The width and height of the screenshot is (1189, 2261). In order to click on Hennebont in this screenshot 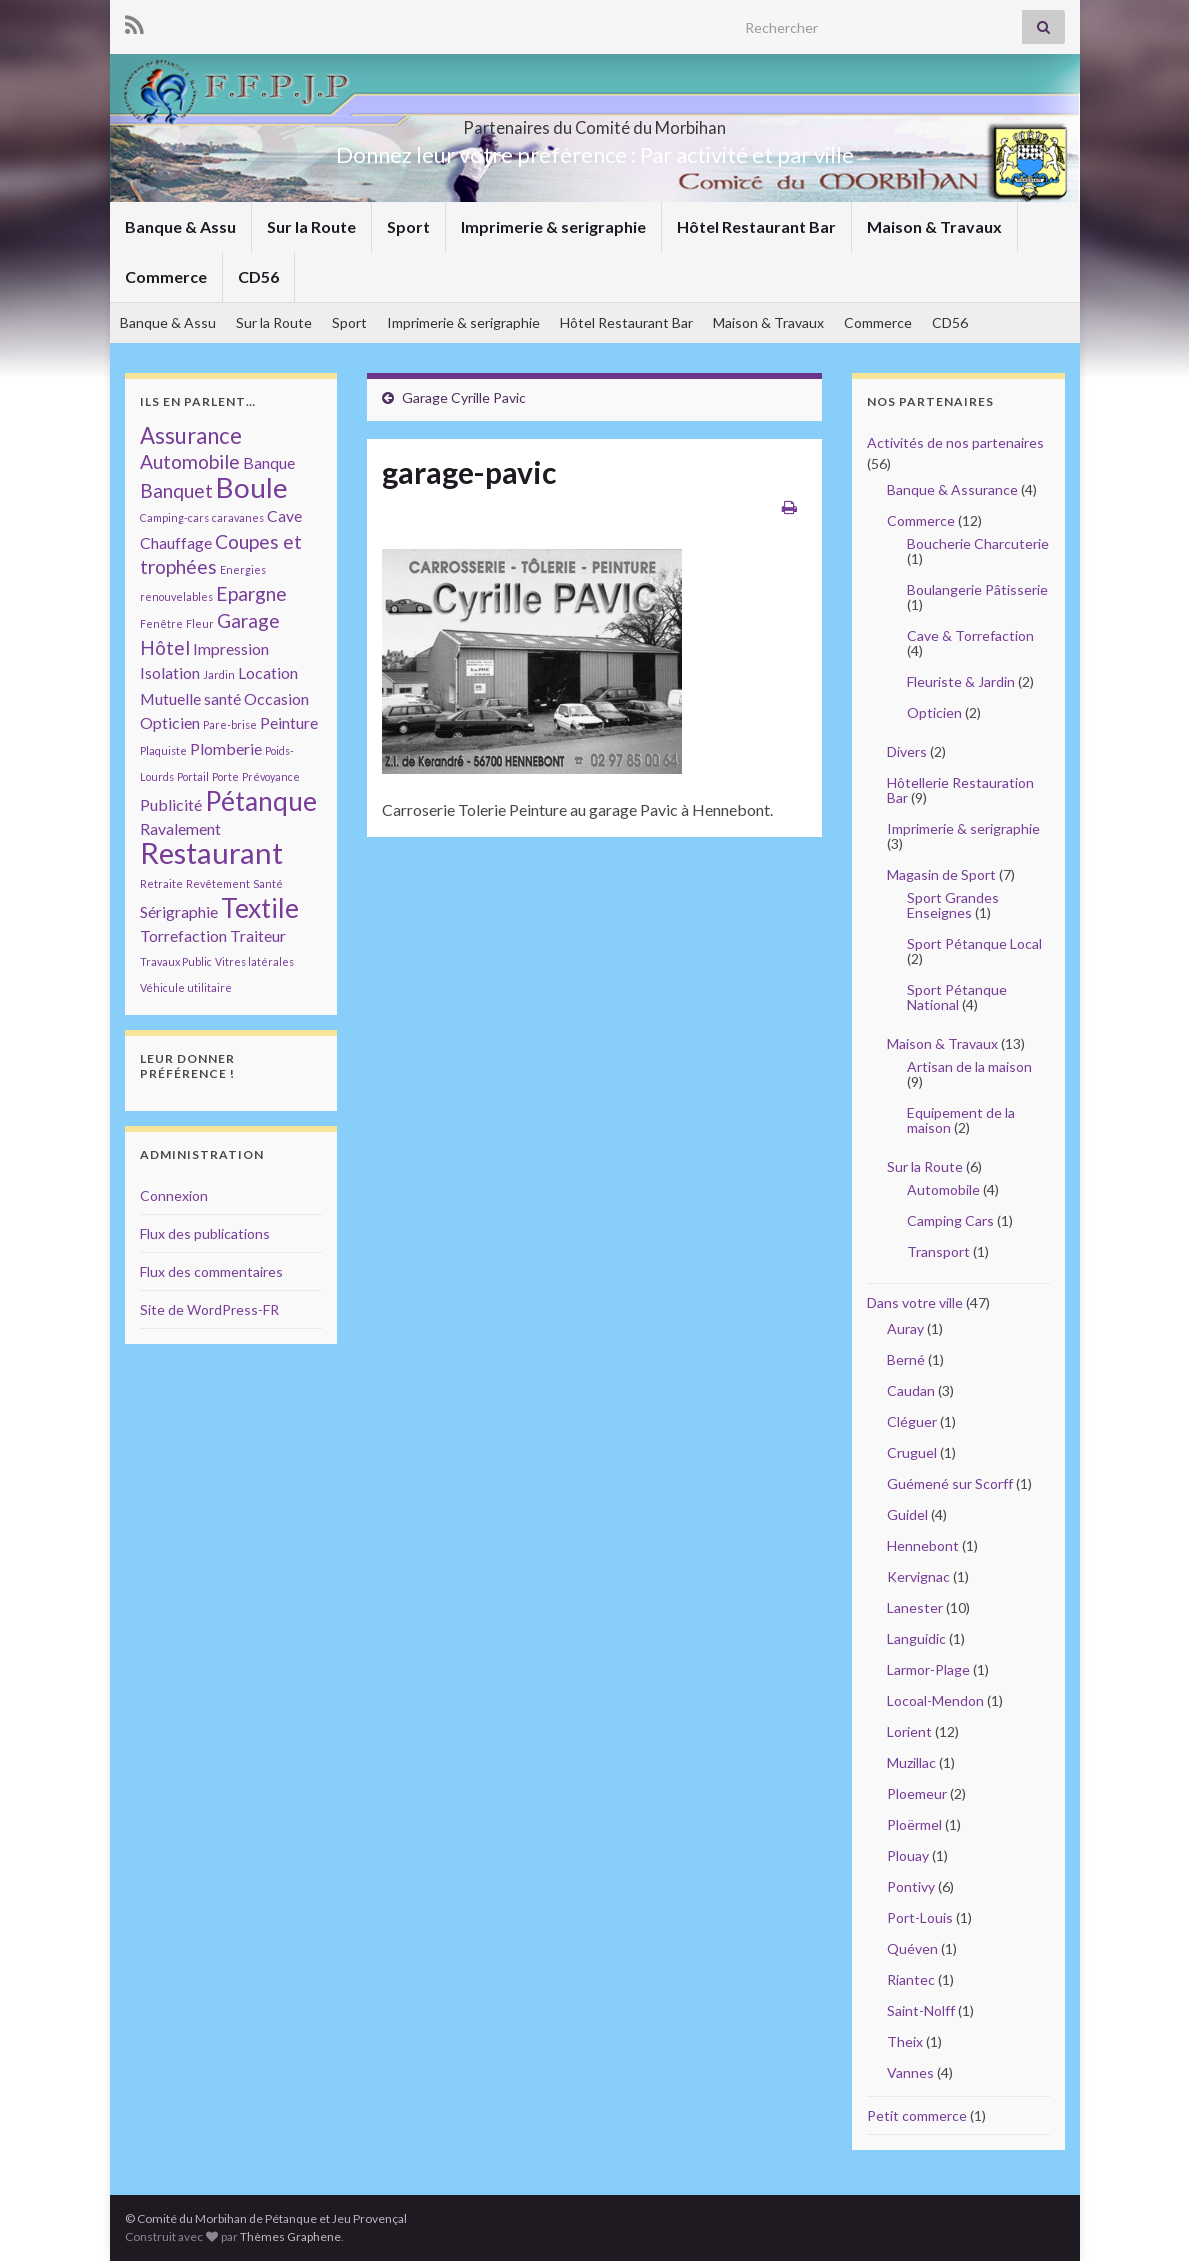, I will do `click(923, 1545)`.